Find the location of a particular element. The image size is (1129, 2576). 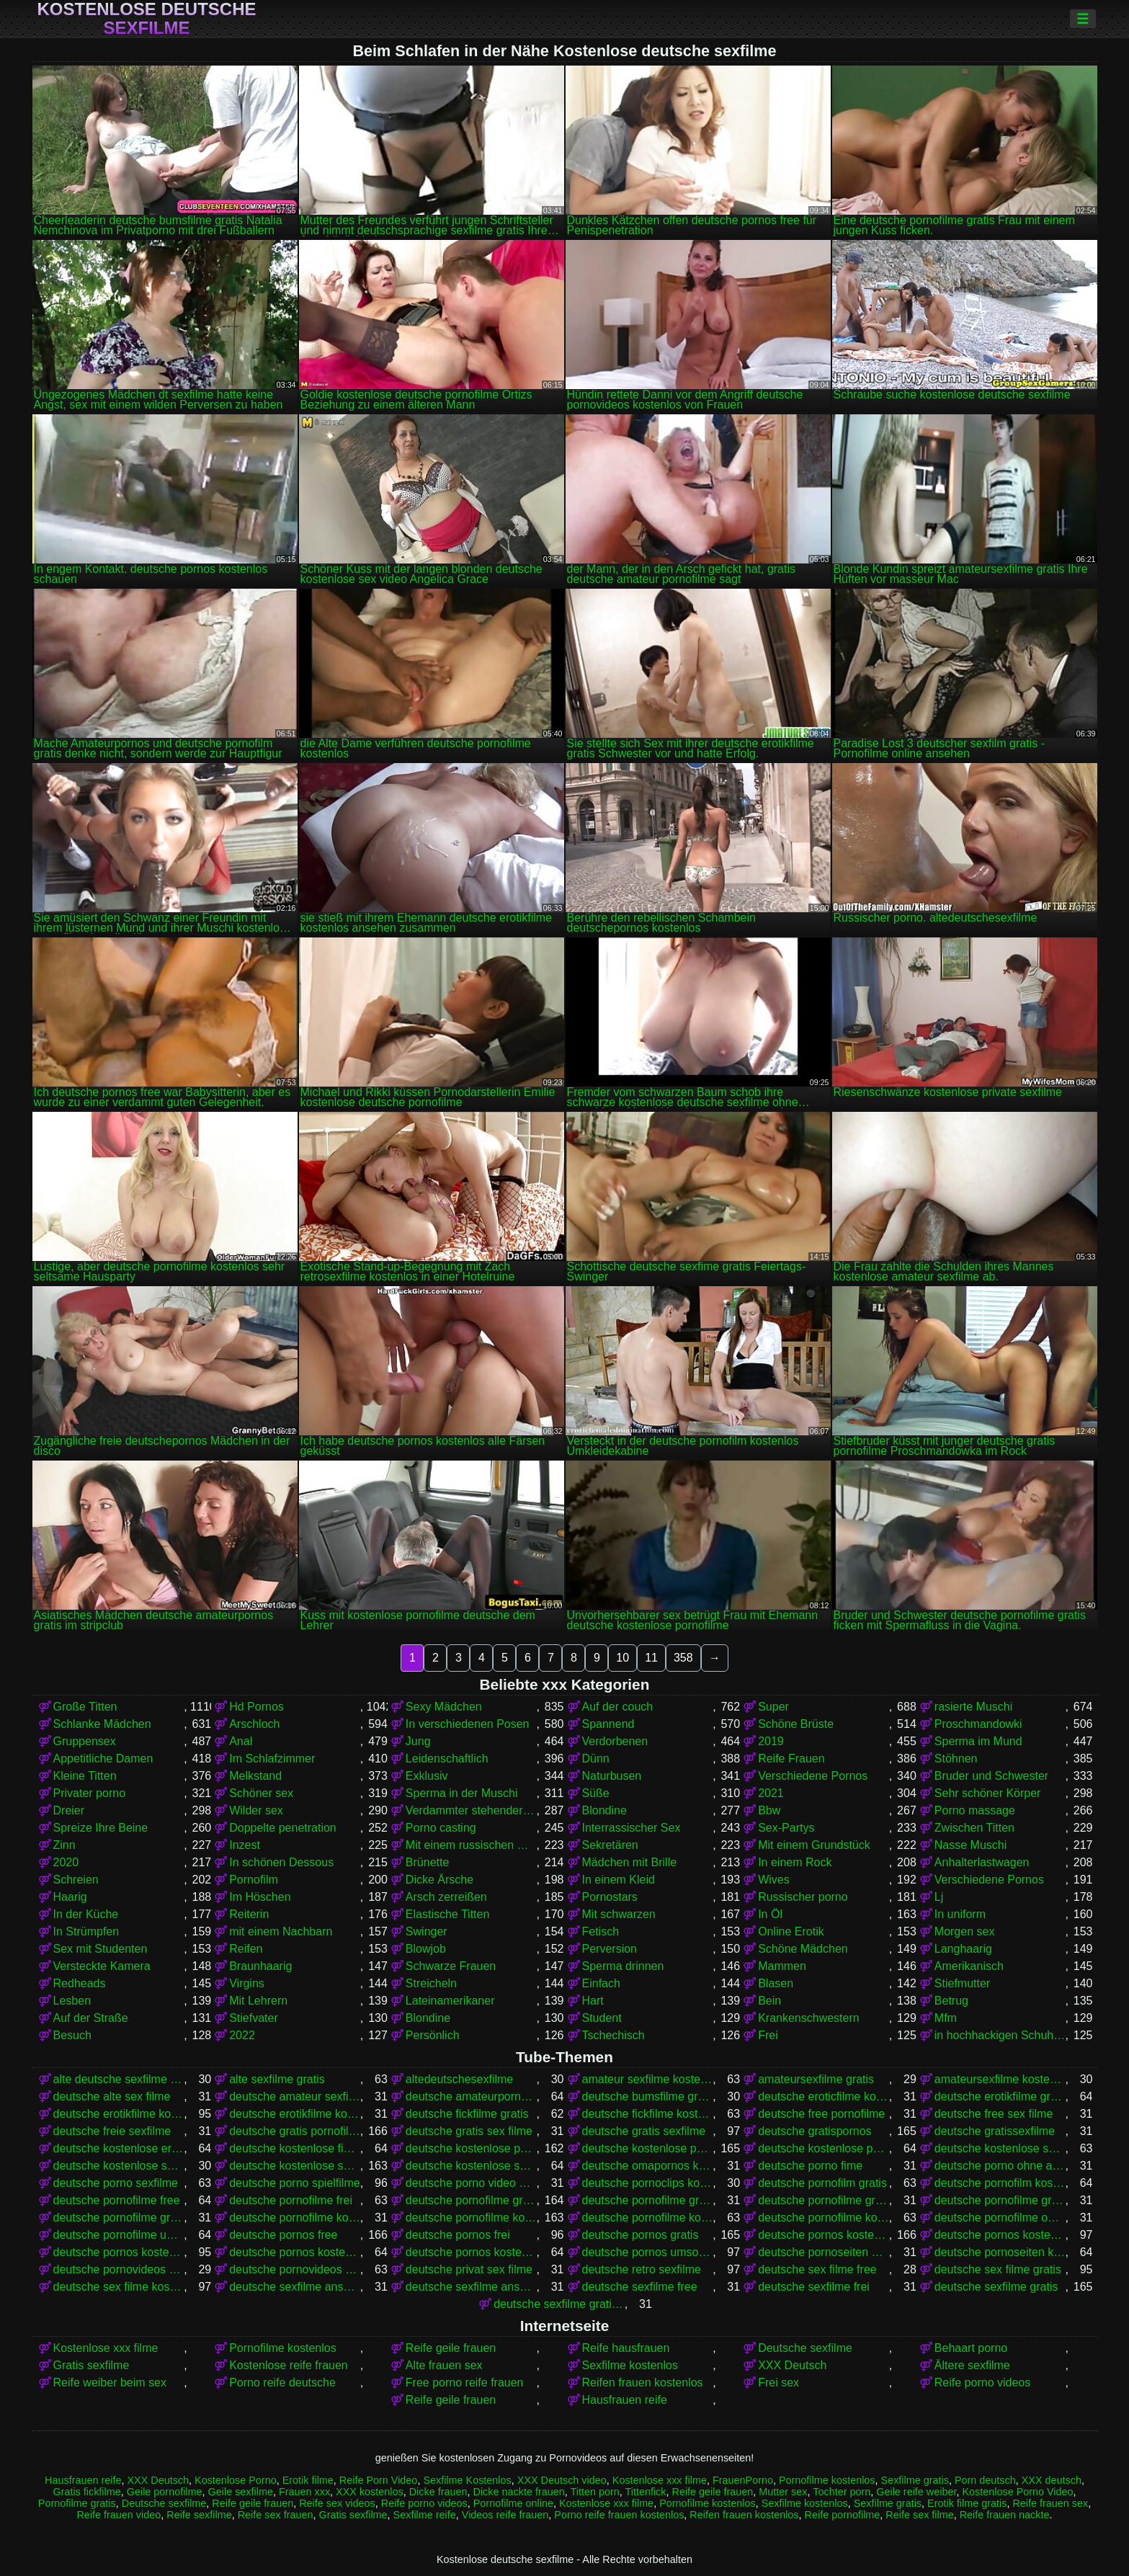

Sperma in der Muschi is located at coordinates (462, 1793).